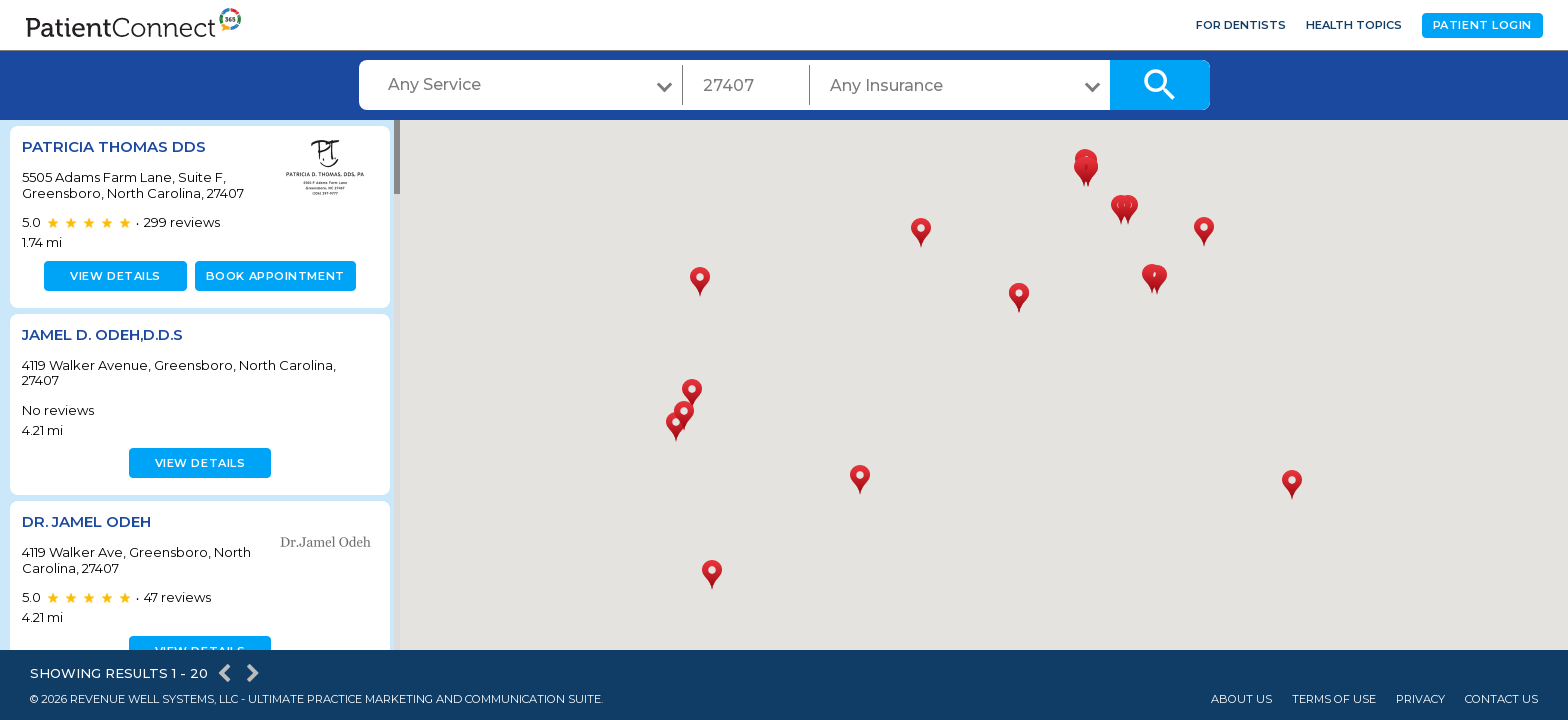 The height and width of the screenshot is (720, 1568). Describe the element at coordinates (1420, 699) in the screenshot. I see `Privacy` at that location.